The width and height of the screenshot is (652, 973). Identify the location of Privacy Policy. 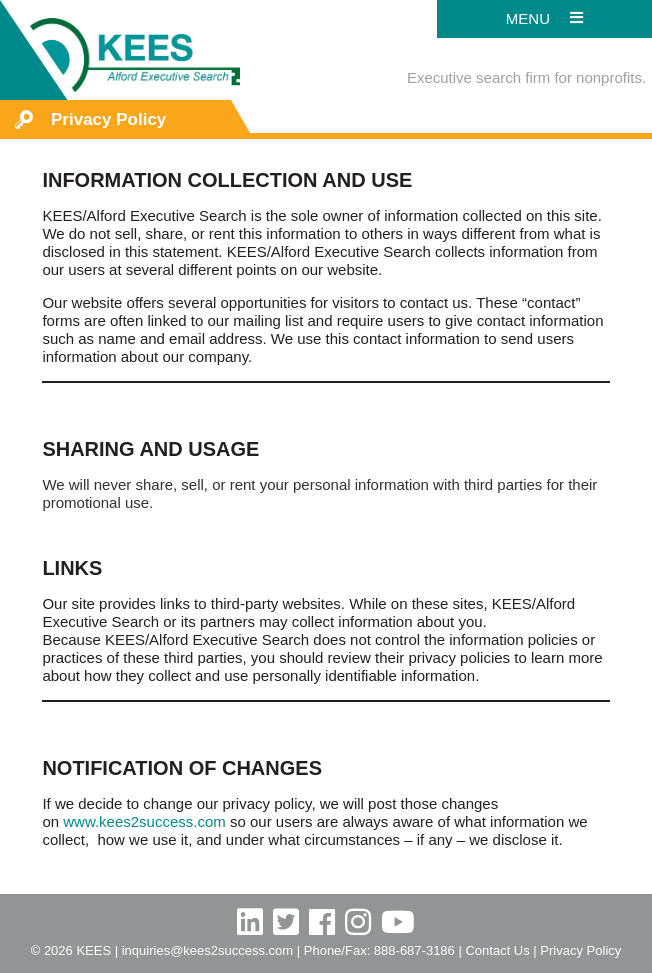
(580, 950).